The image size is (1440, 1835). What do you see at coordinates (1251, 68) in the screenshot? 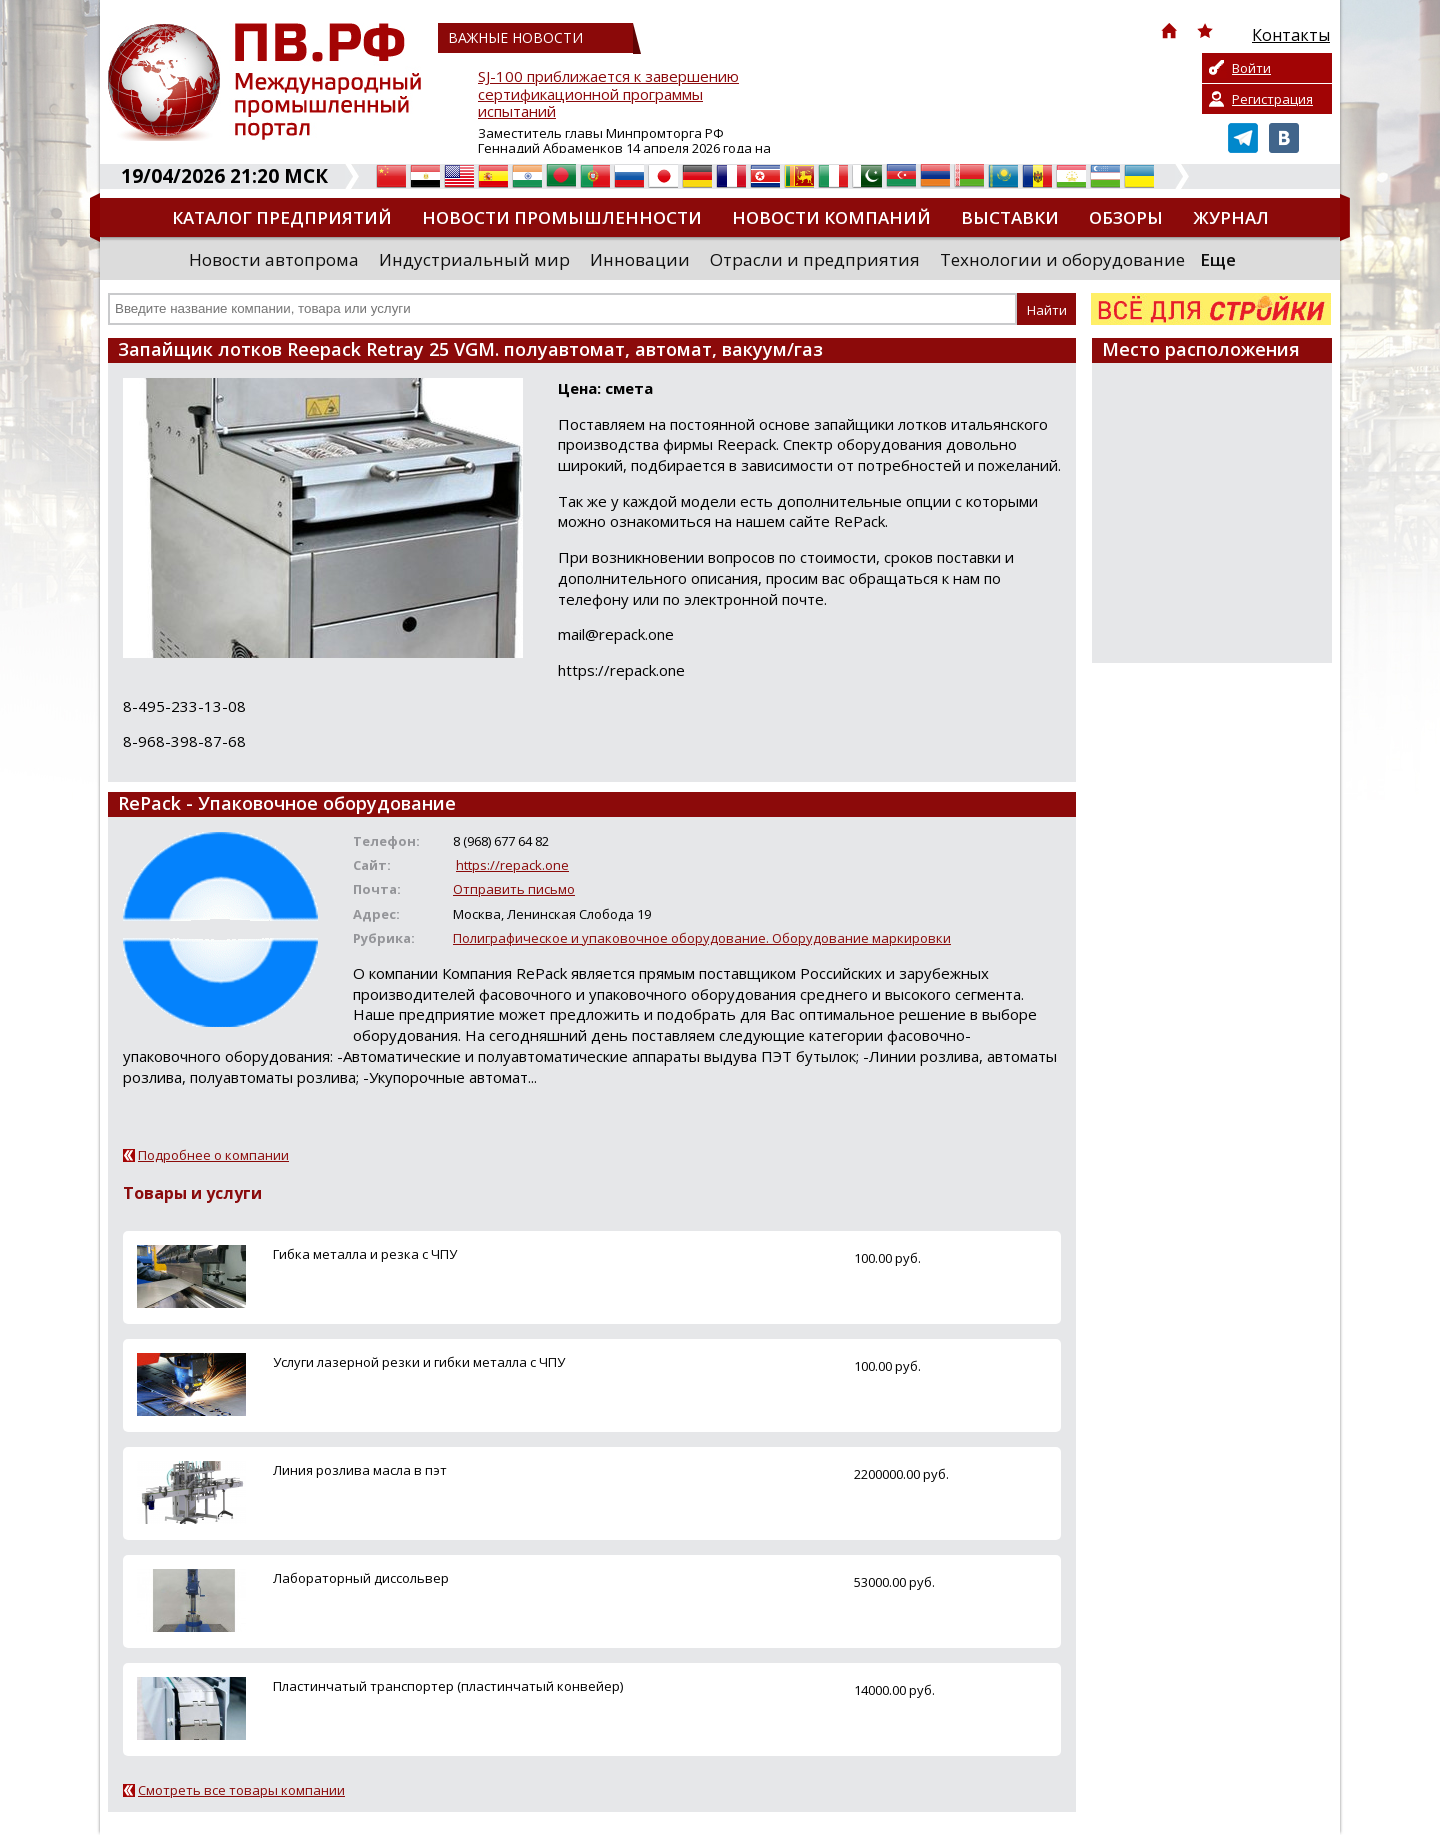
I see `Войти` at bounding box center [1251, 68].